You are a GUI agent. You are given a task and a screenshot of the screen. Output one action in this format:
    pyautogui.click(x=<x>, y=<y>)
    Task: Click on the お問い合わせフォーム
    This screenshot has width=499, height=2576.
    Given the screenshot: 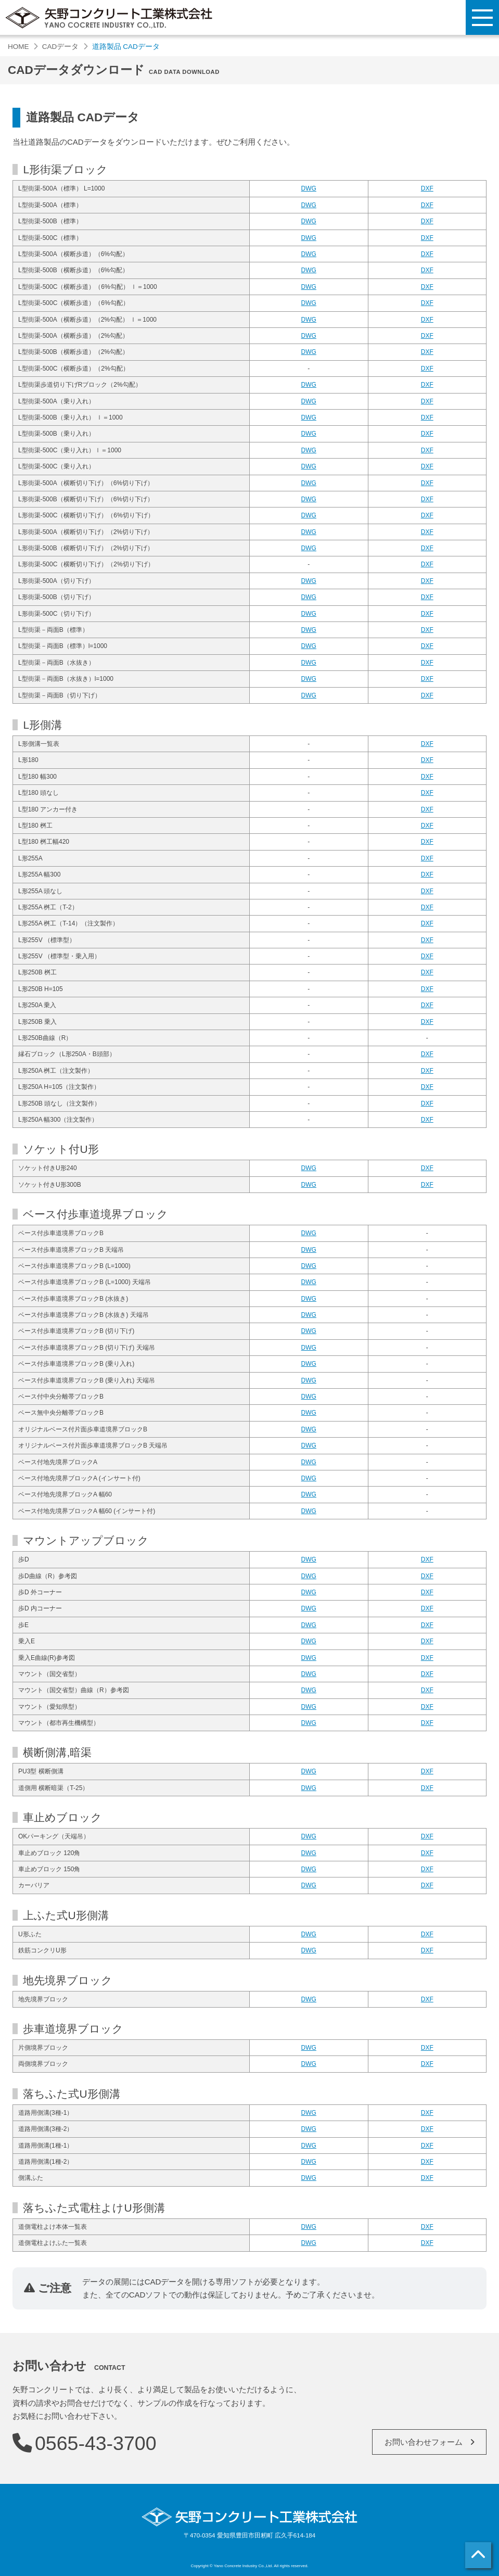 What is the action you would take?
    pyautogui.click(x=424, y=2442)
    